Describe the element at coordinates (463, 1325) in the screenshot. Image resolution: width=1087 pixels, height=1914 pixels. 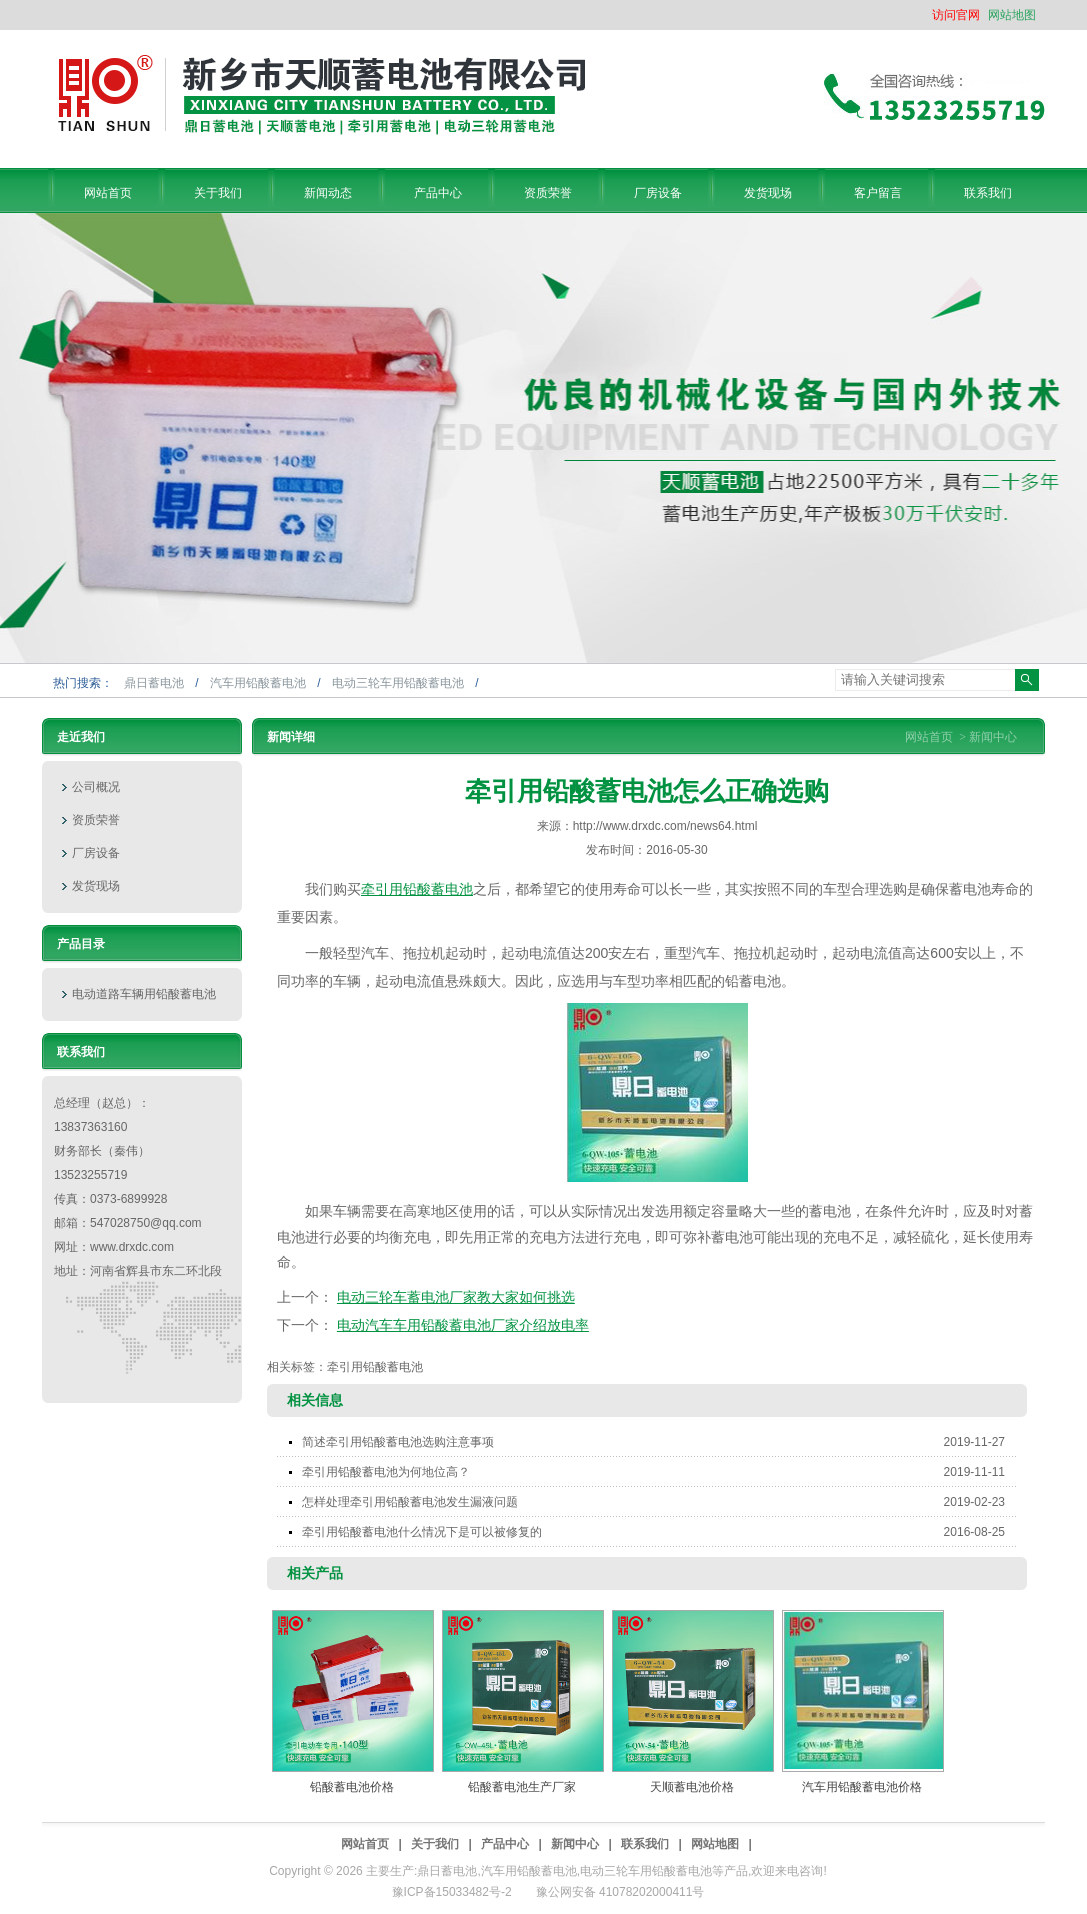
I see `电动汽车车用铅酸蓄电池厂家介绍放电率` at that location.